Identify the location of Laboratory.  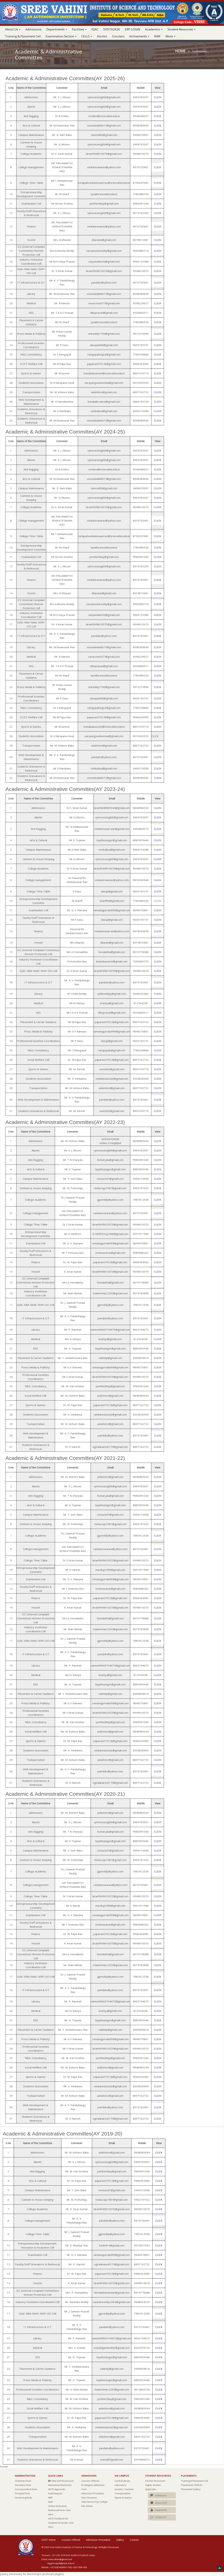
(120, 2485).